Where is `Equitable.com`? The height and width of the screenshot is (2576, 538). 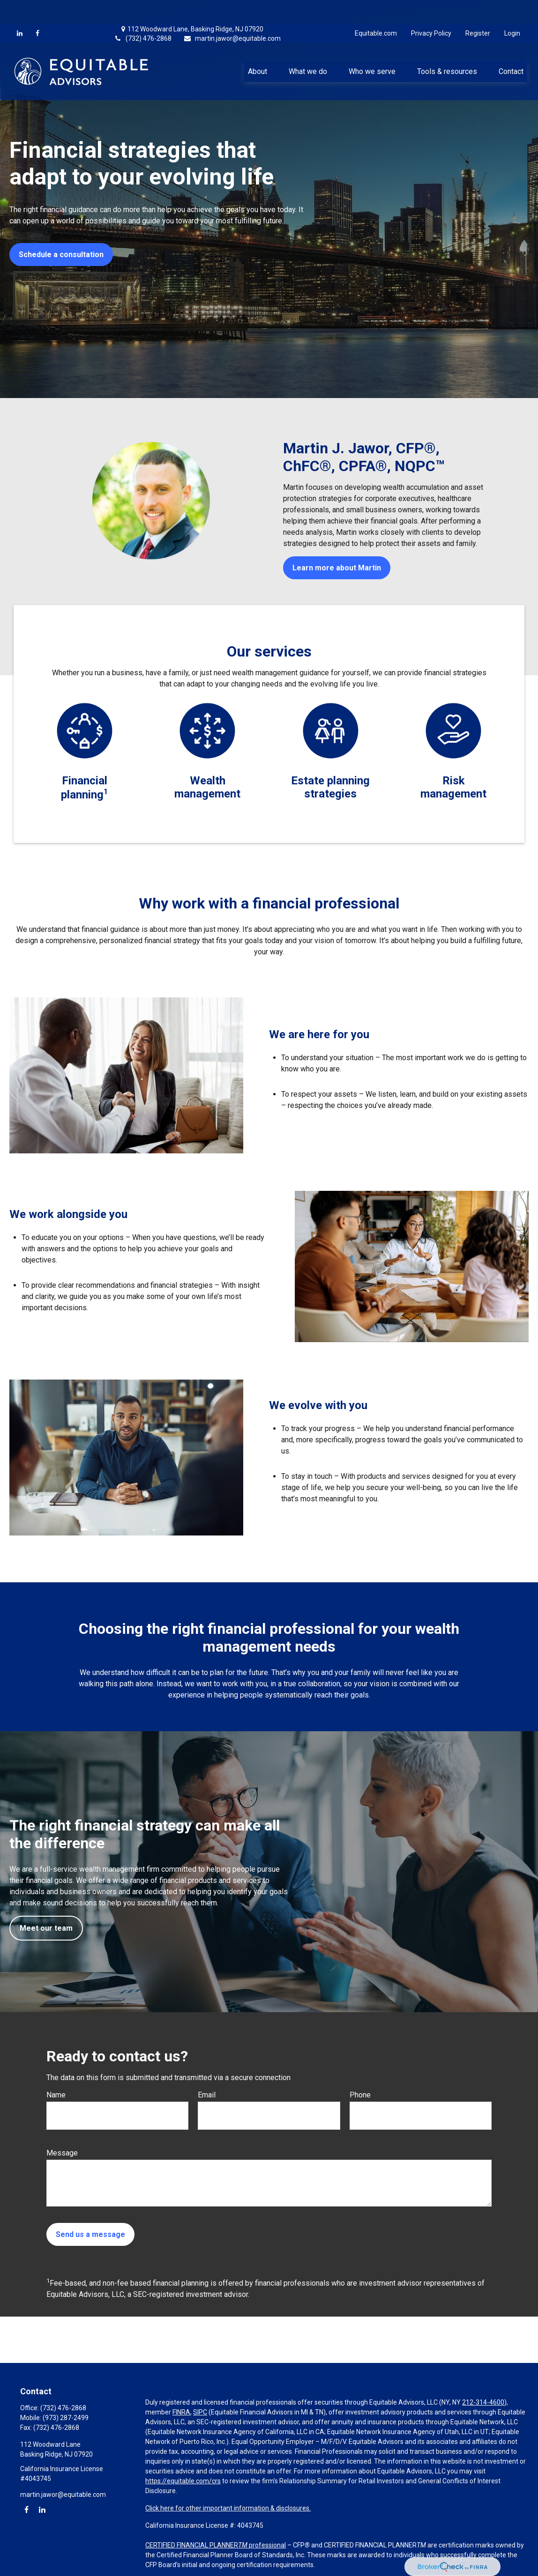 Equitable.com is located at coordinates (376, 9).